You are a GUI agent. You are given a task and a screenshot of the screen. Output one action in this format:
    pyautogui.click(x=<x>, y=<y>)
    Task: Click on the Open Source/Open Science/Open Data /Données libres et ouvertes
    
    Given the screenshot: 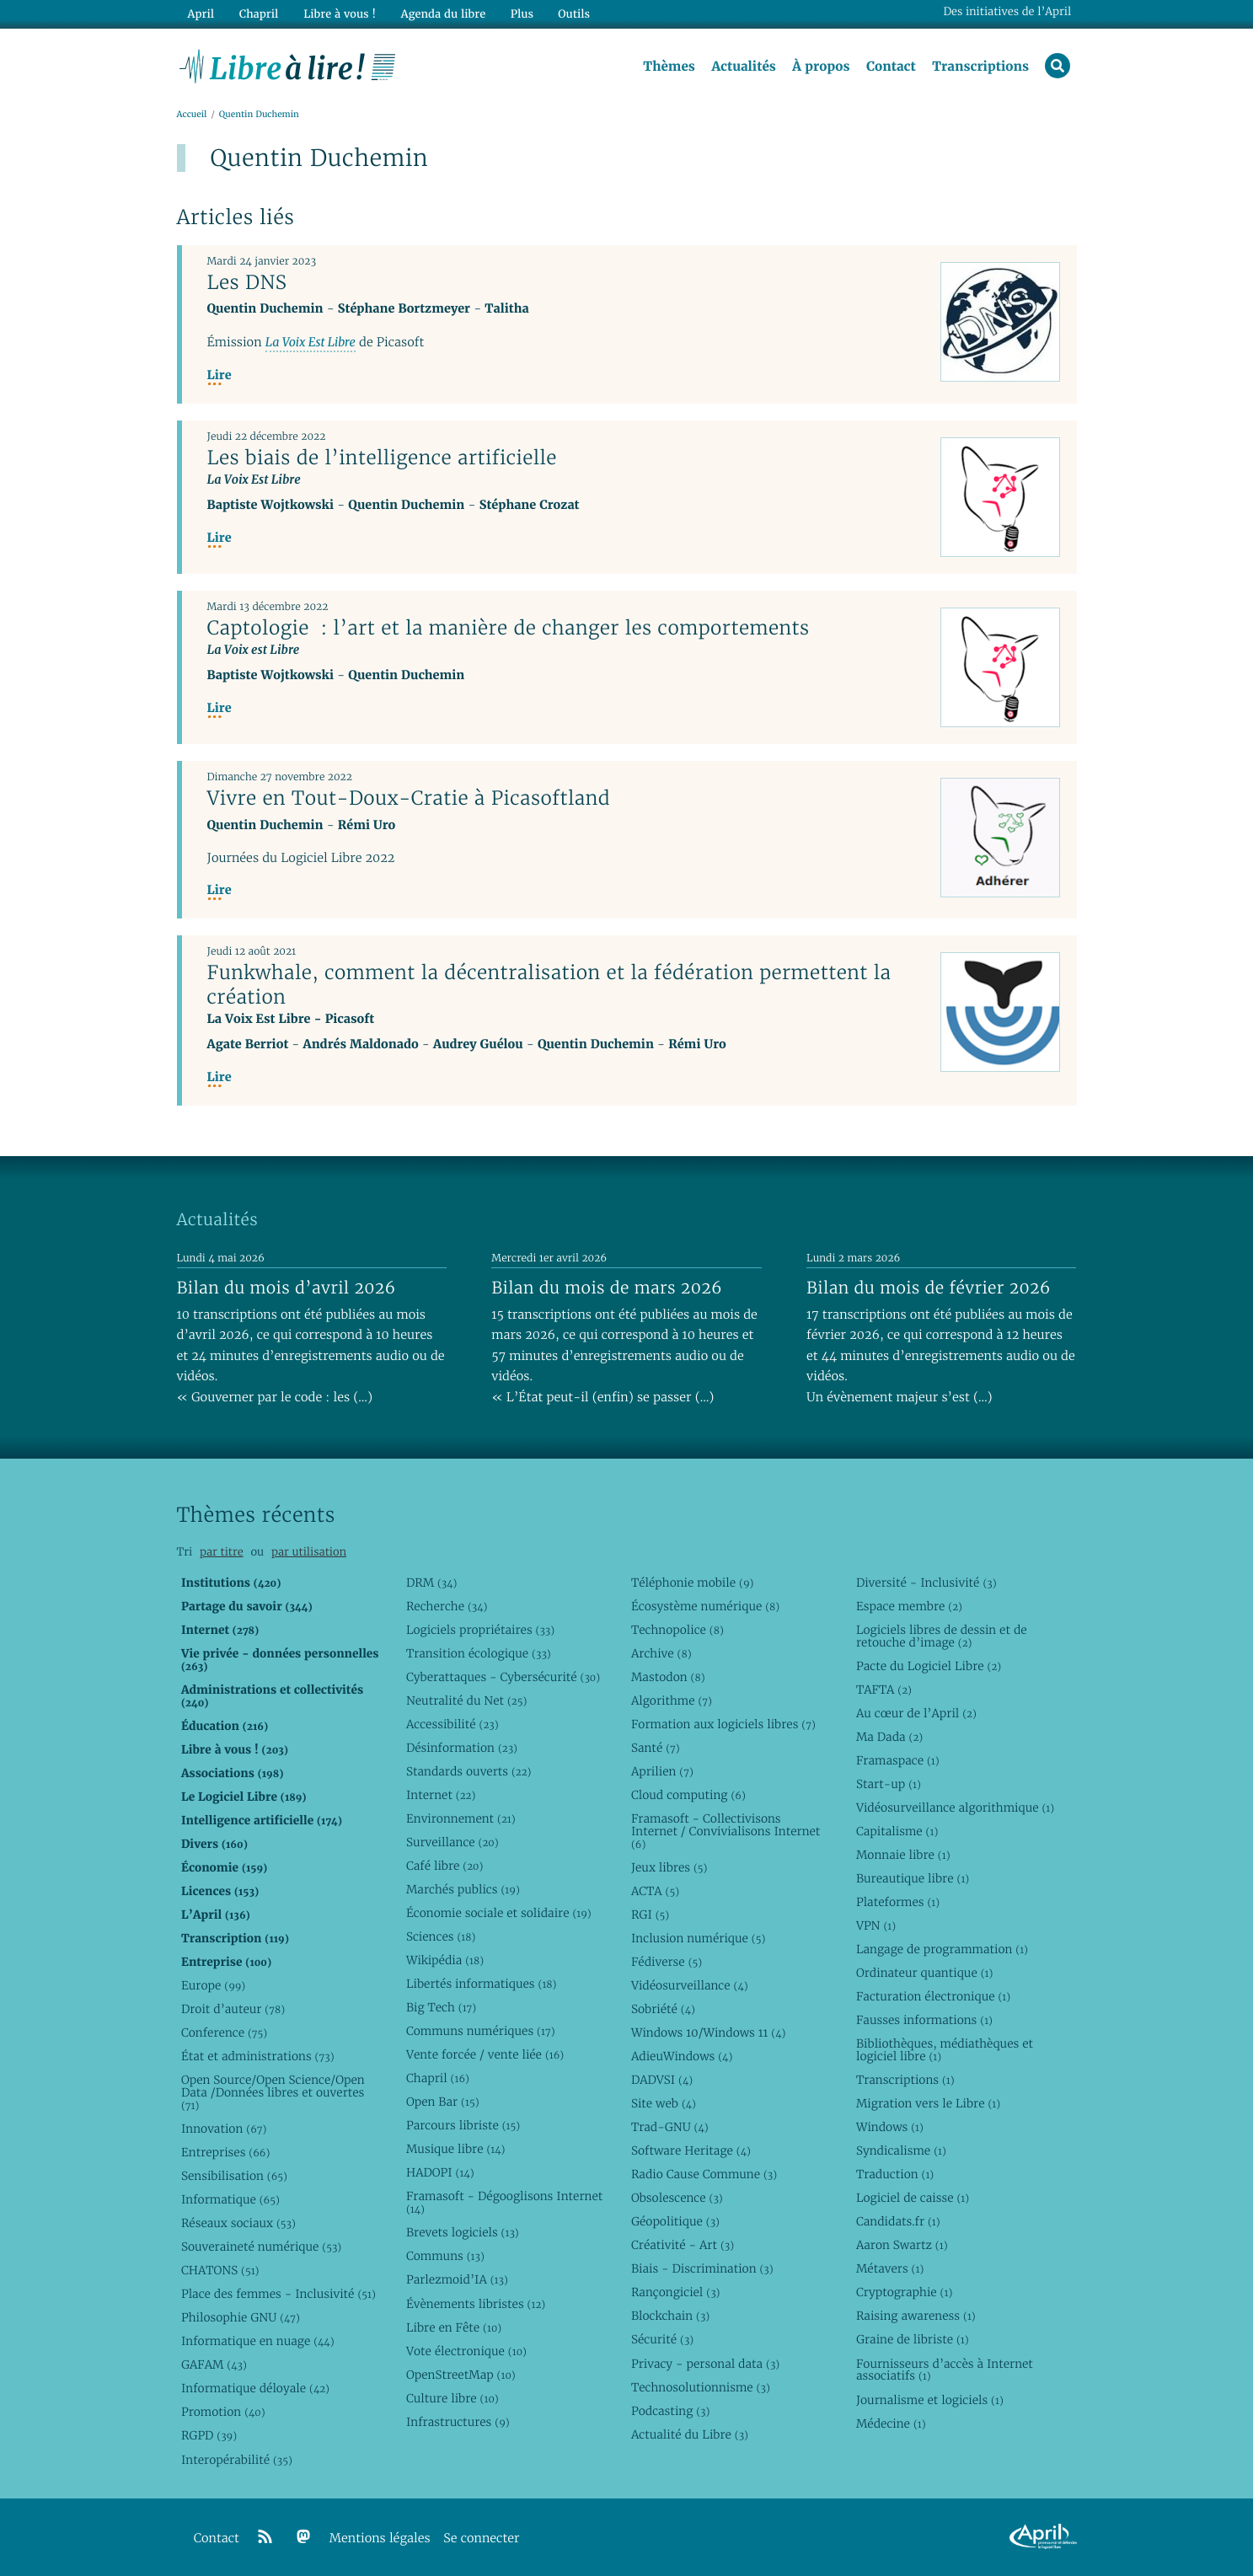 What is the action you would take?
    pyautogui.click(x=273, y=2092)
    